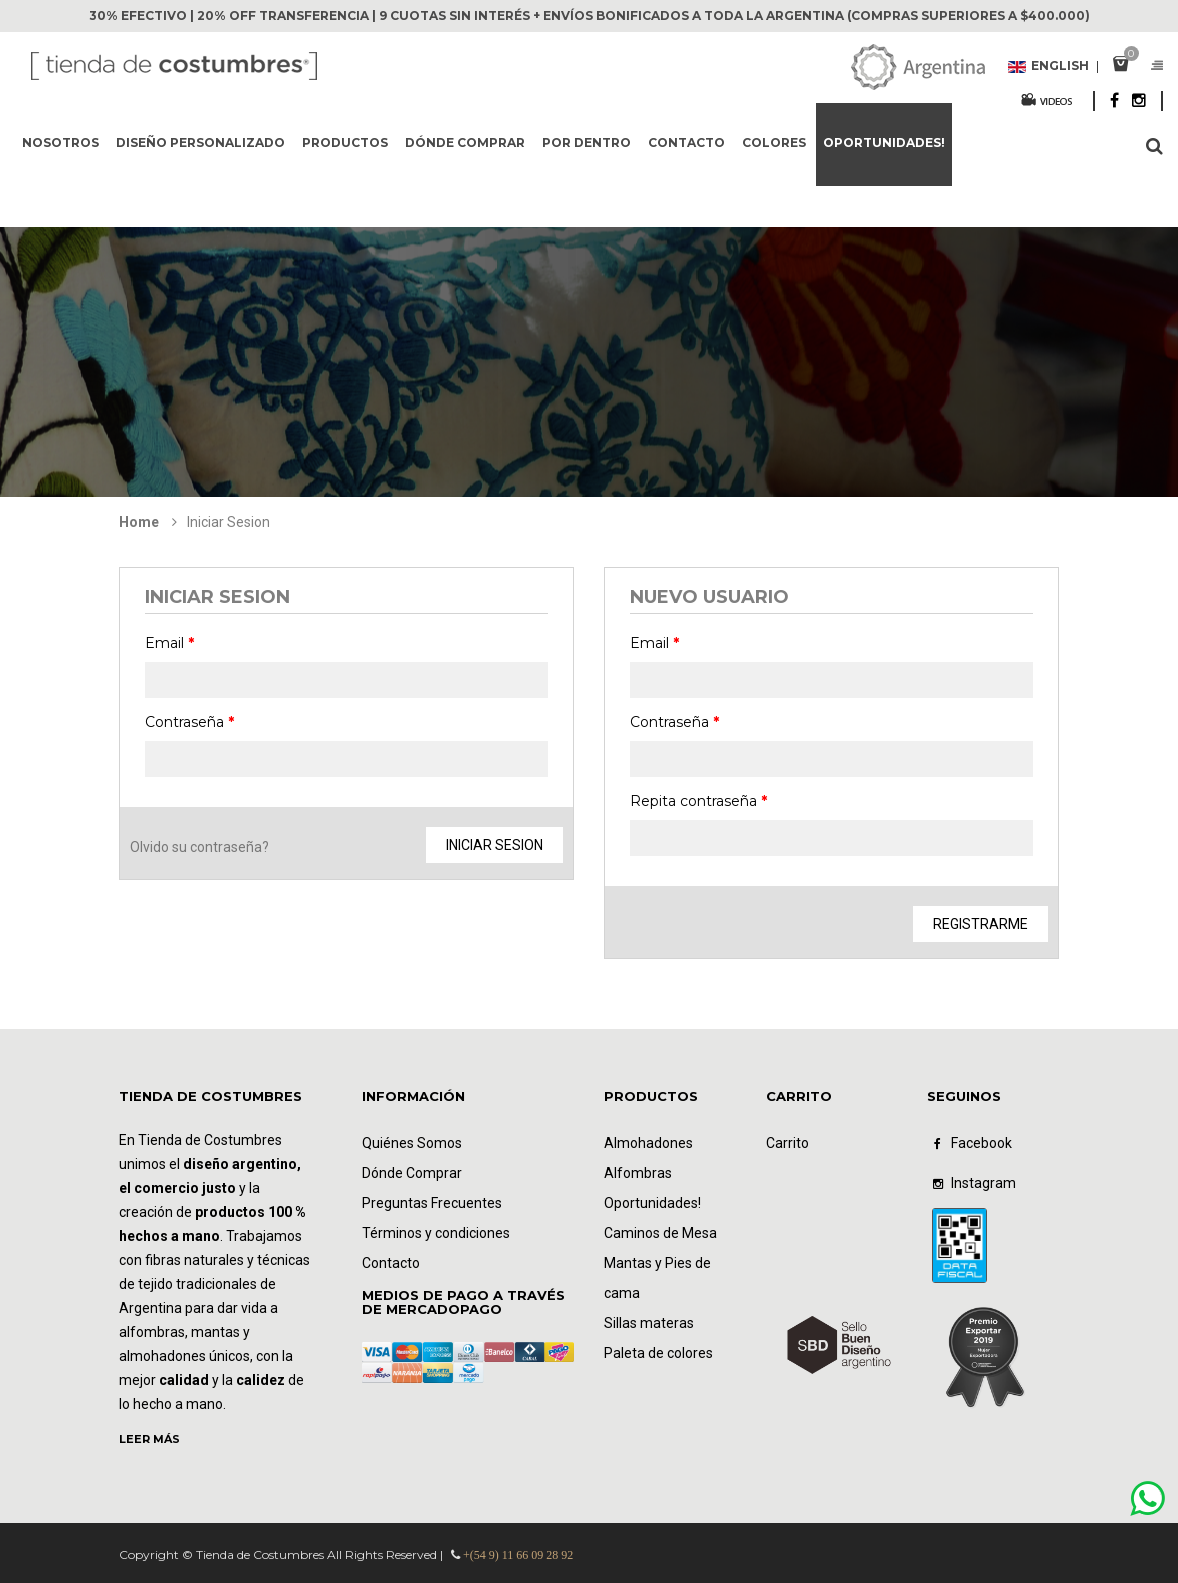 The height and width of the screenshot is (1583, 1178). What do you see at coordinates (436, 1233) in the screenshot?
I see `Términos y condiciones` at bounding box center [436, 1233].